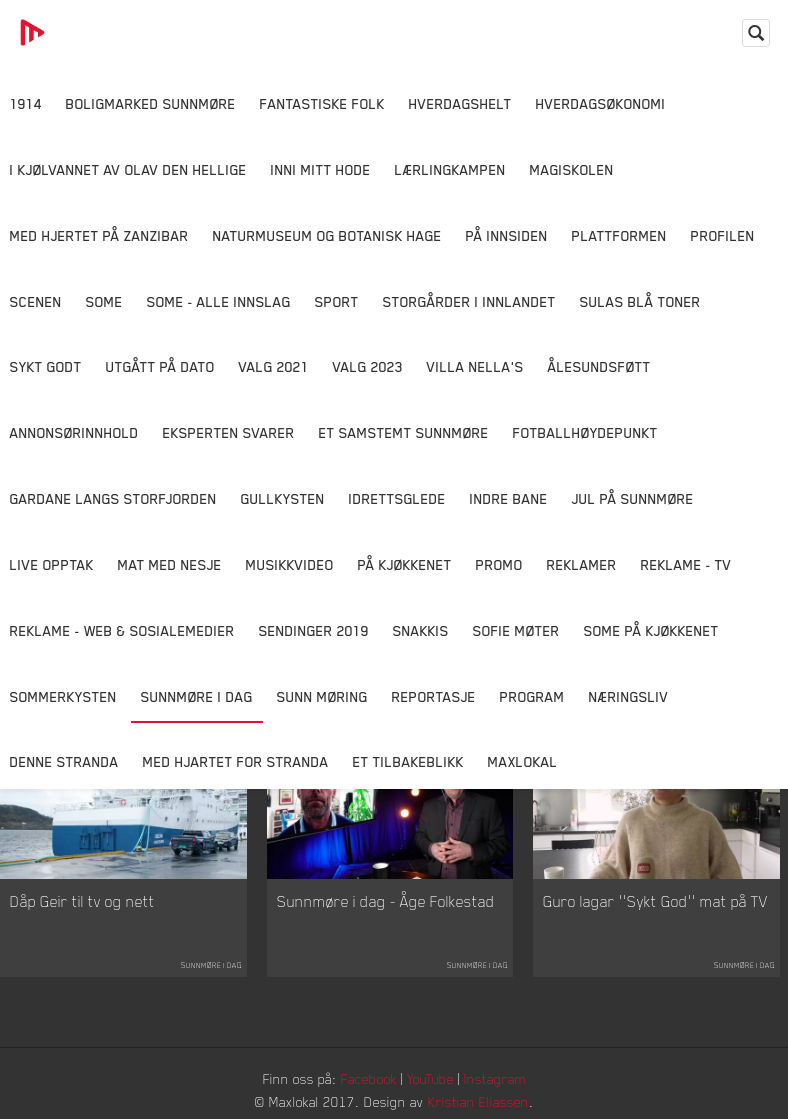 Image resolution: width=788 pixels, height=1119 pixels. Describe the element at coordinates (236, 761) in the screenshot. I see `Med Hjartet for Stranda` at that location.